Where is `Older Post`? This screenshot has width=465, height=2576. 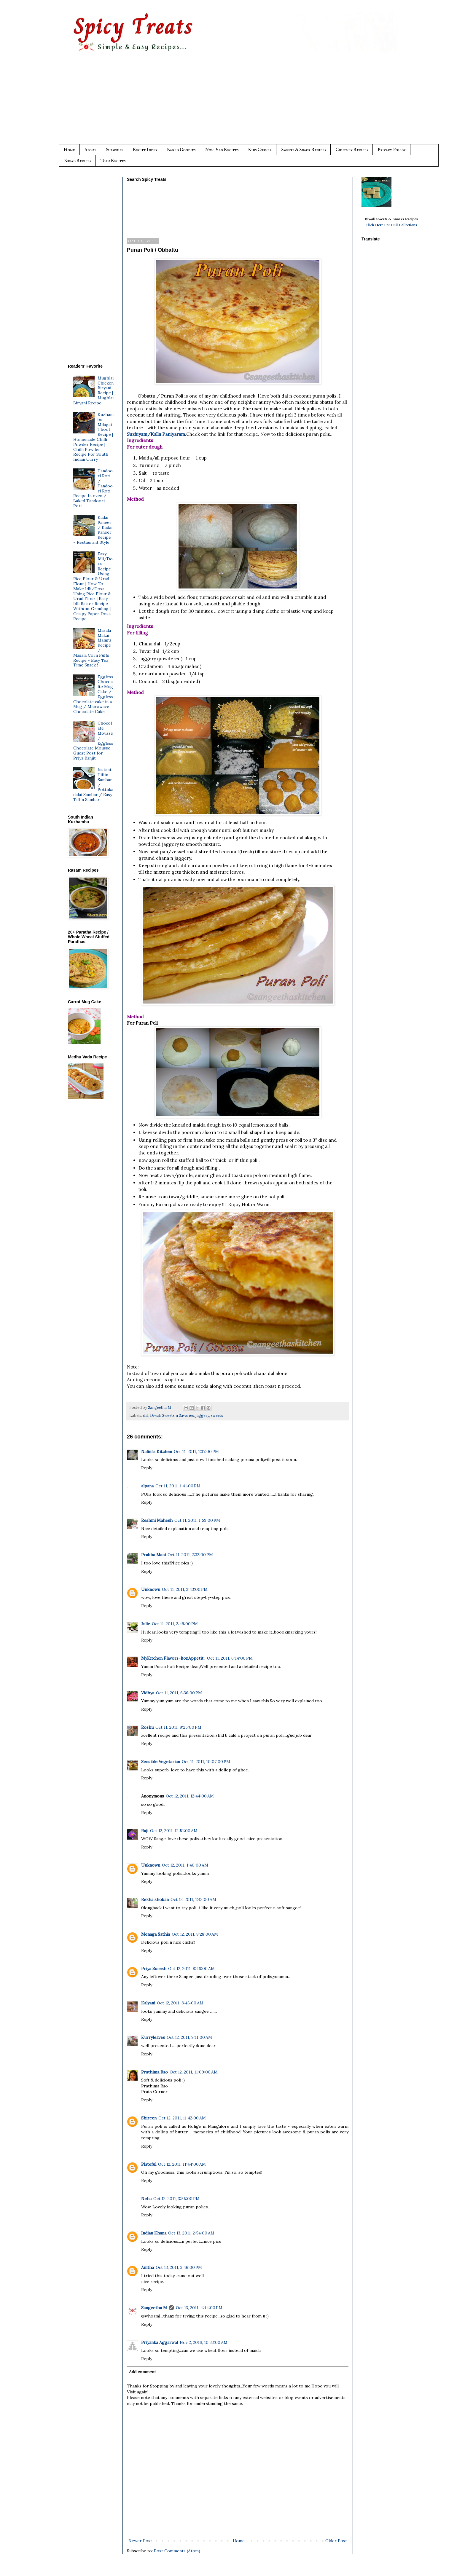
Older Post is located at coordinates (336, 2540).